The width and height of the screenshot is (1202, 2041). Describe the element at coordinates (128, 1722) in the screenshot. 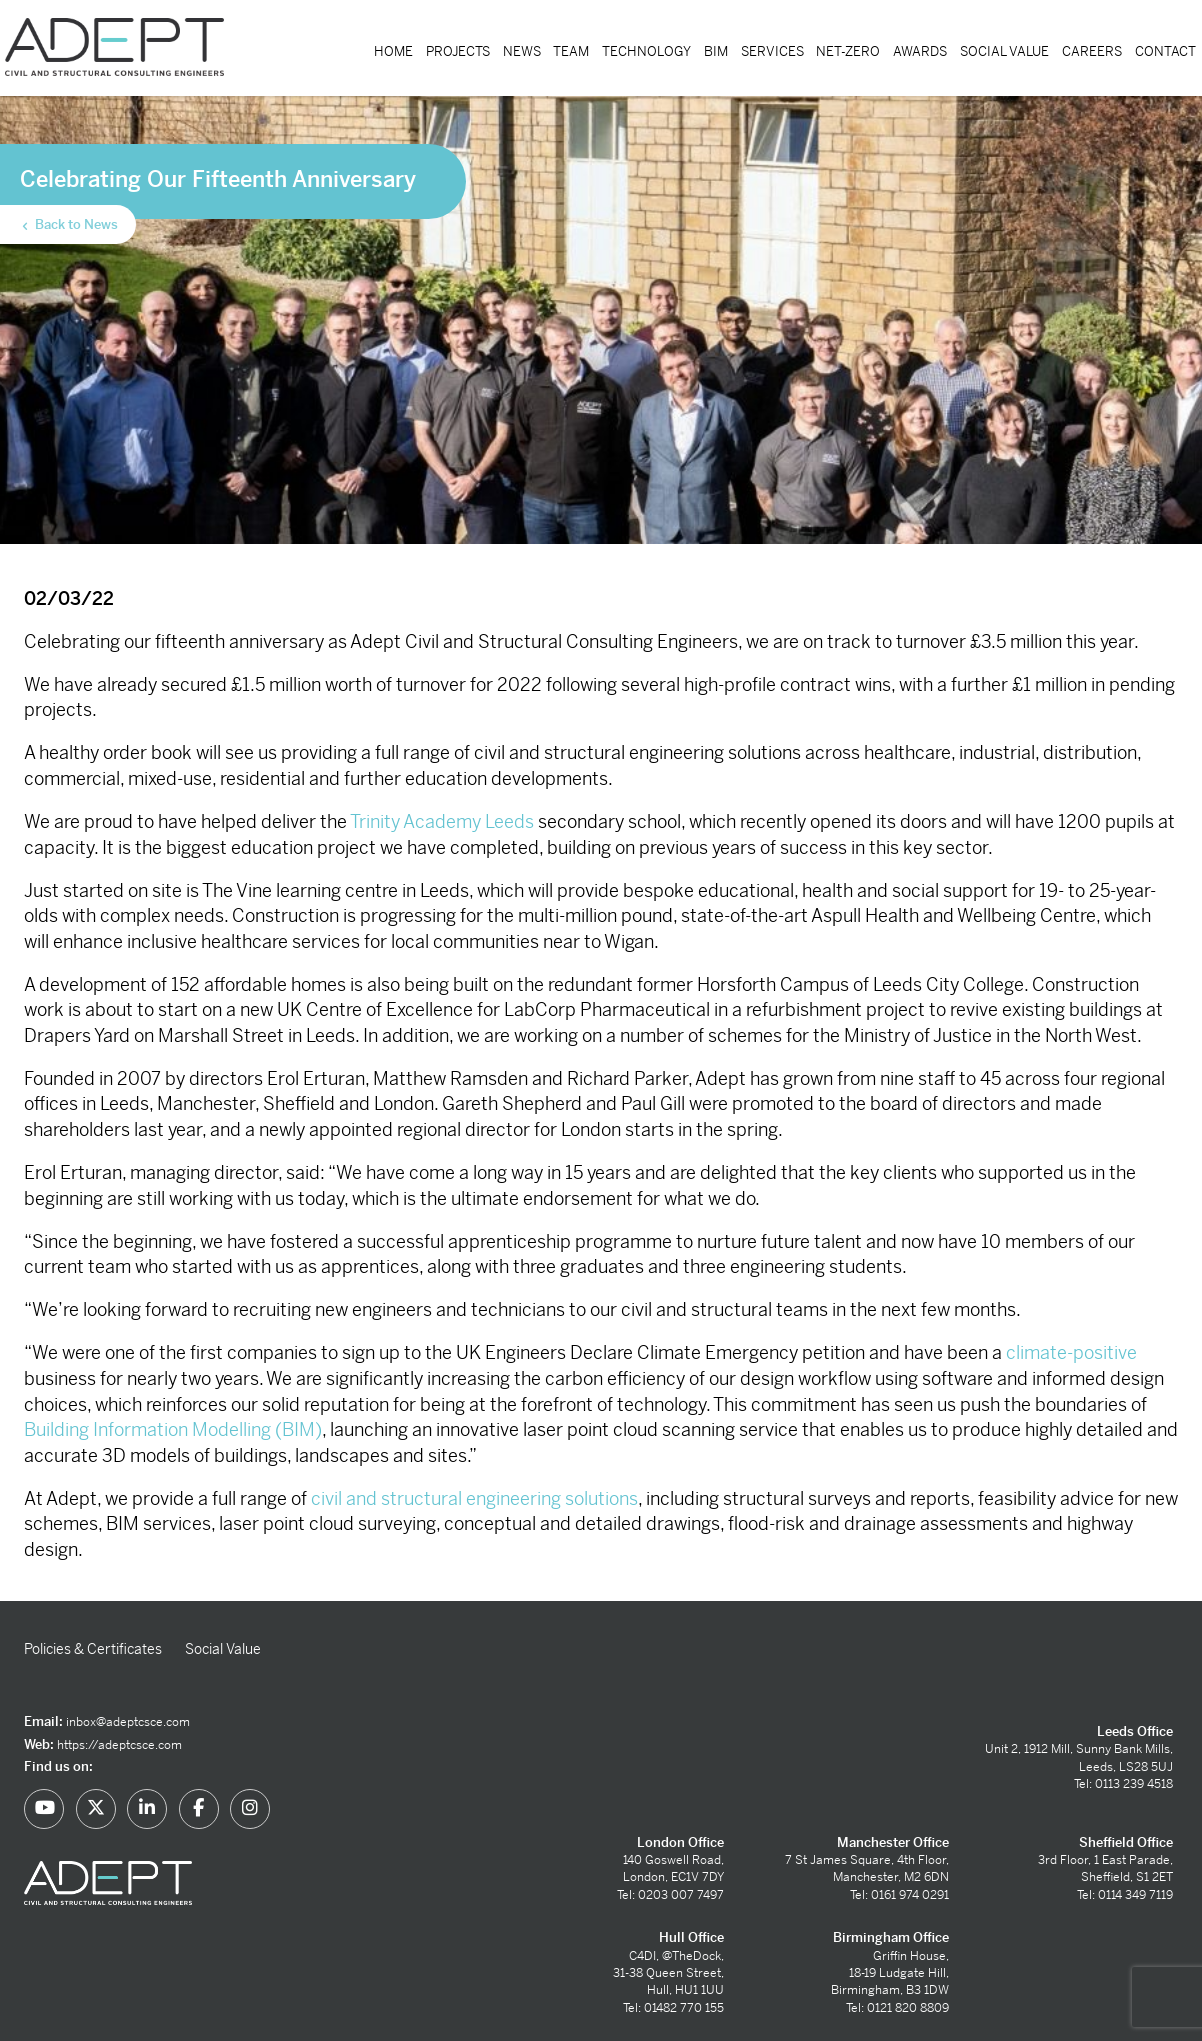

I see `inbox@adeptcsce.com` at that location.